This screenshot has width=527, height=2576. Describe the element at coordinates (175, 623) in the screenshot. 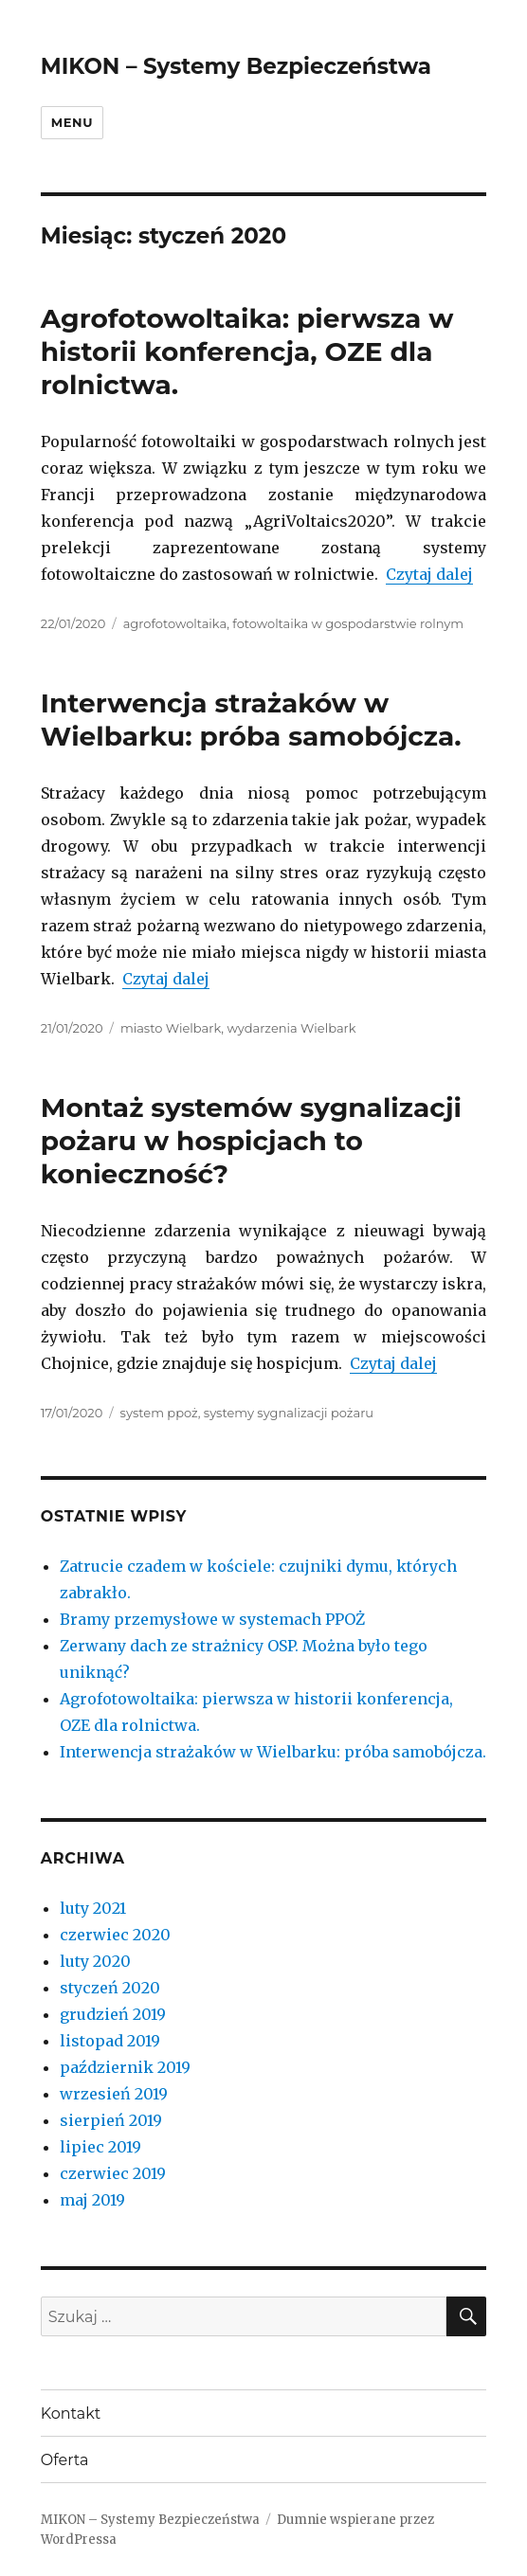

I see `agrofotowoltaika` at that location.